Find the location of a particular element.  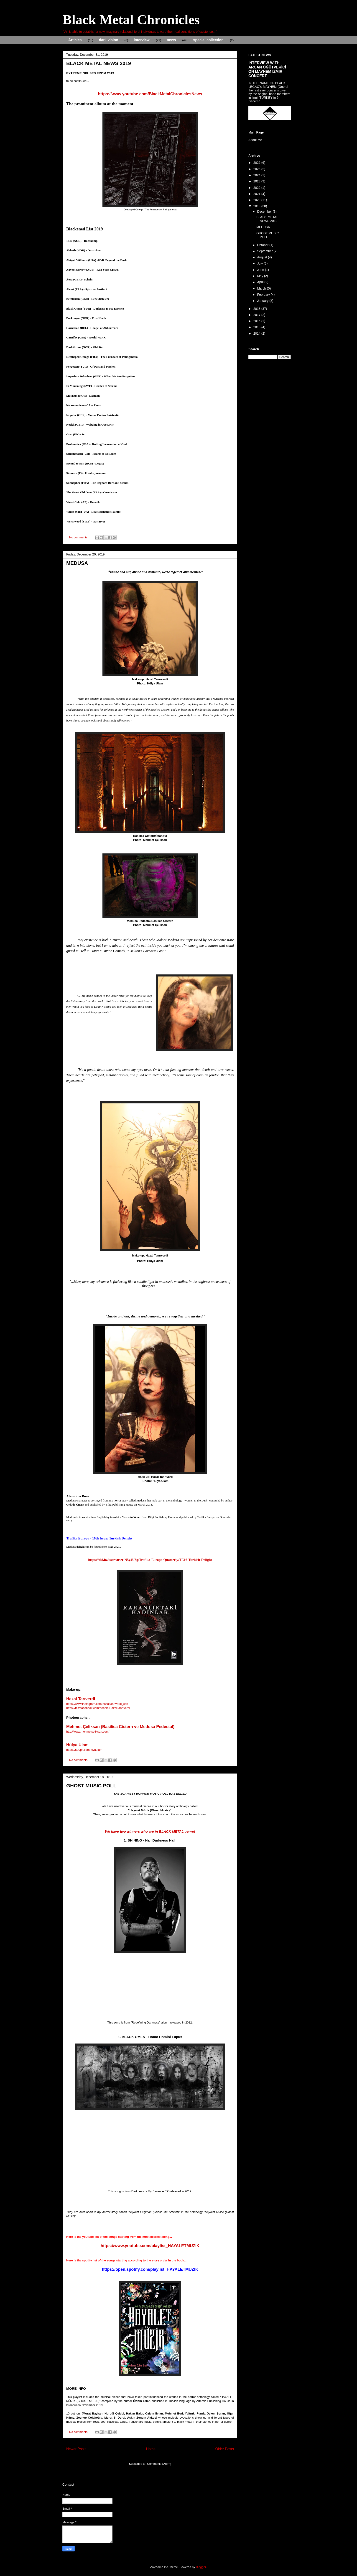

No comments: is located at coordinates (79, 537).